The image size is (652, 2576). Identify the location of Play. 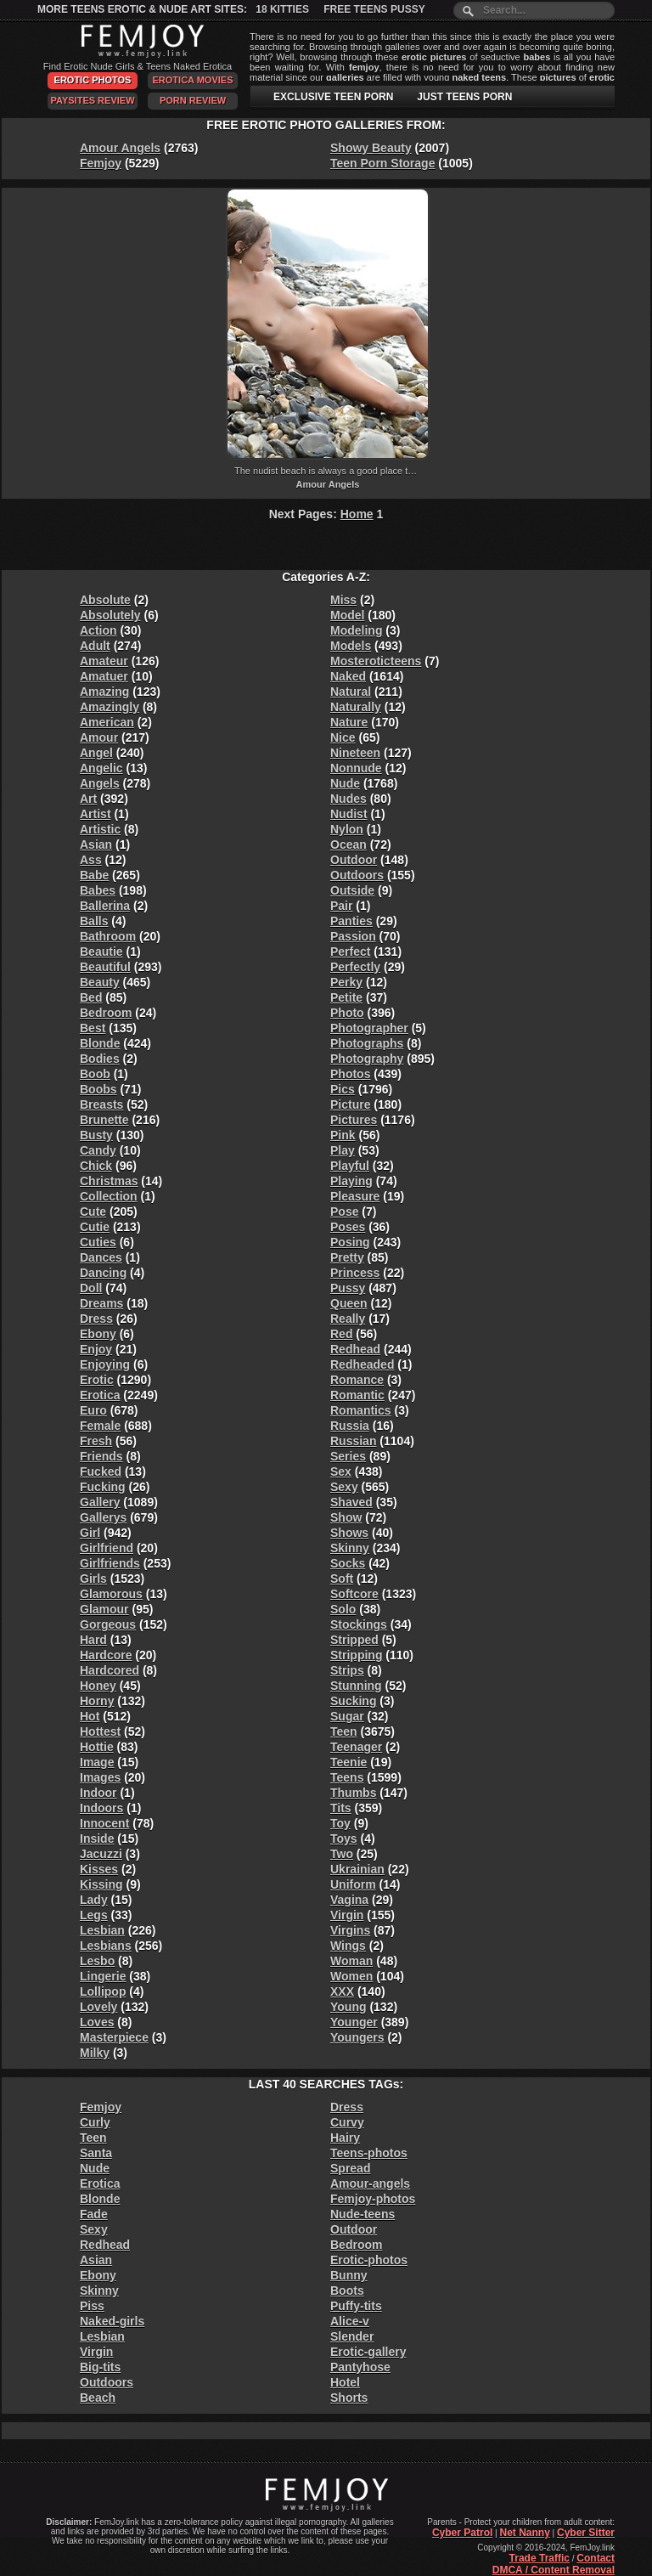
(342, 1150).